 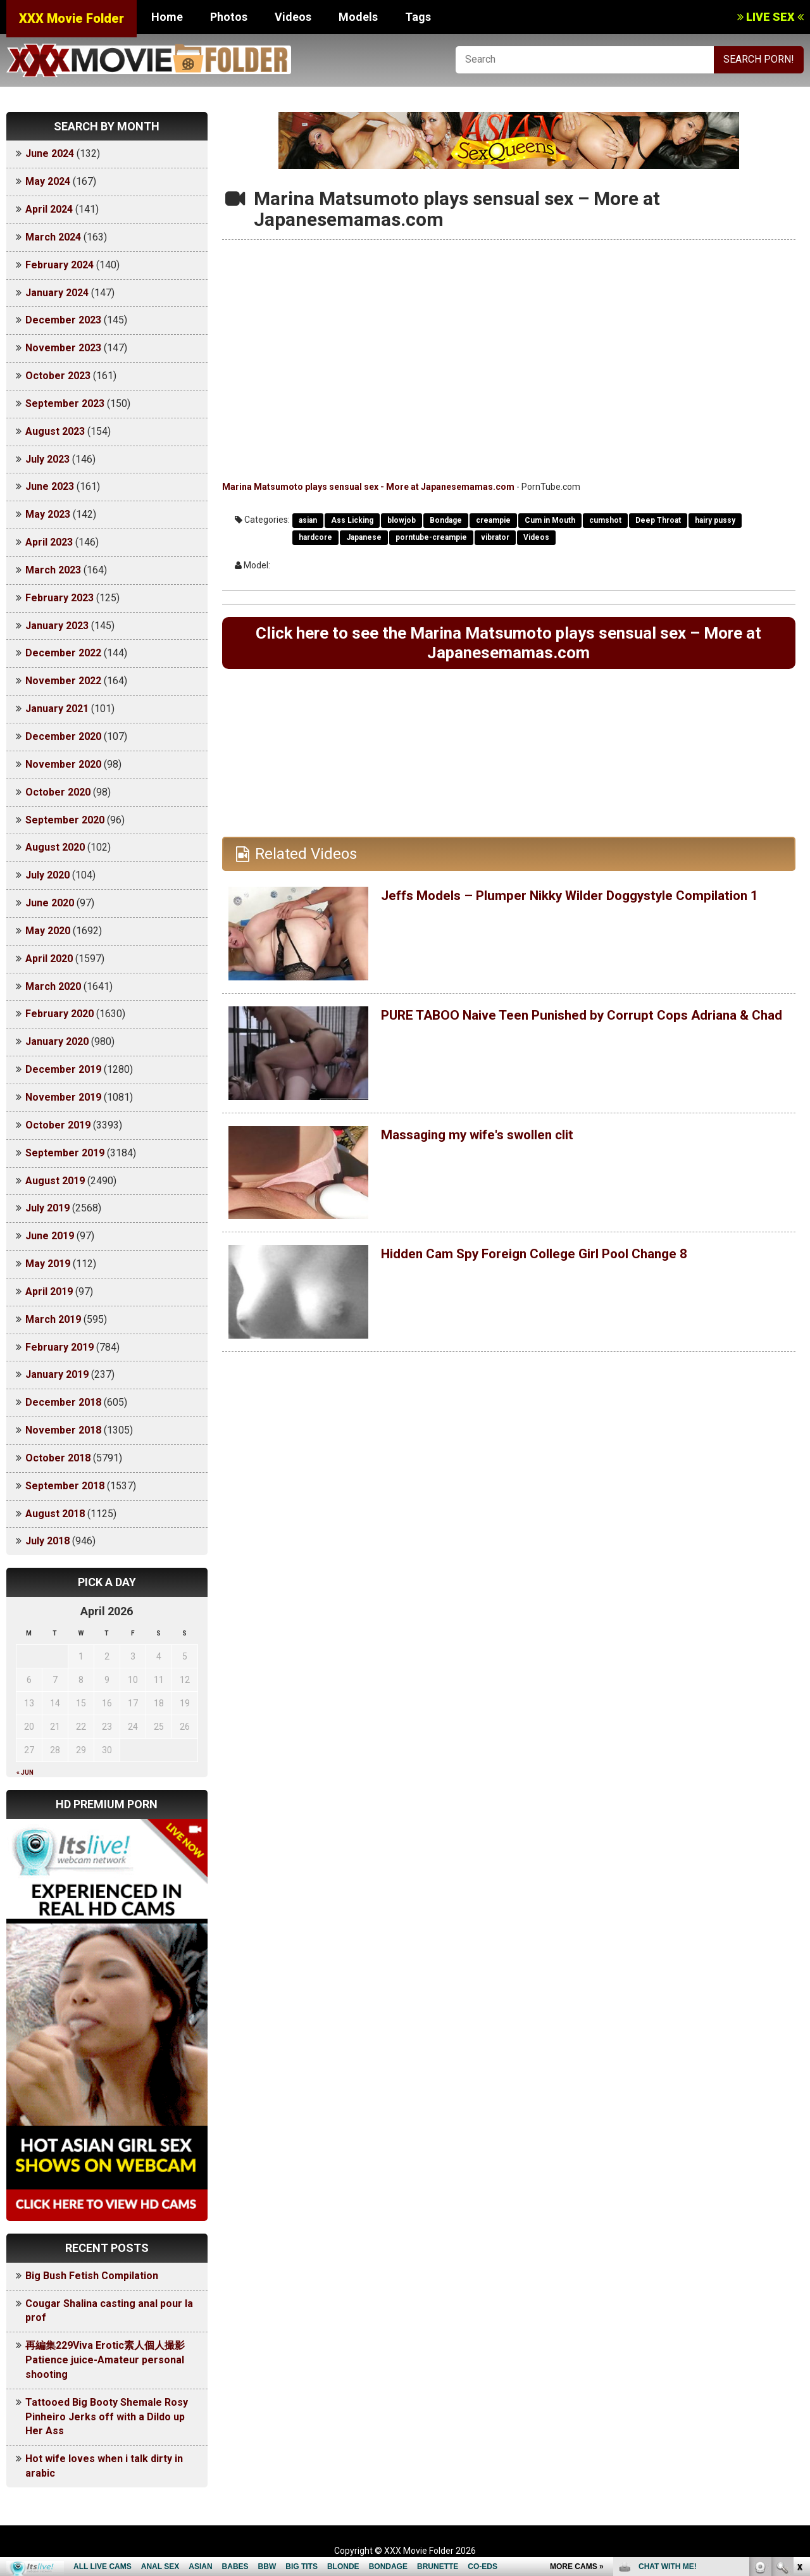 I want to click on Big Bush Fetish Compilation, so click(x=91, y=2276).